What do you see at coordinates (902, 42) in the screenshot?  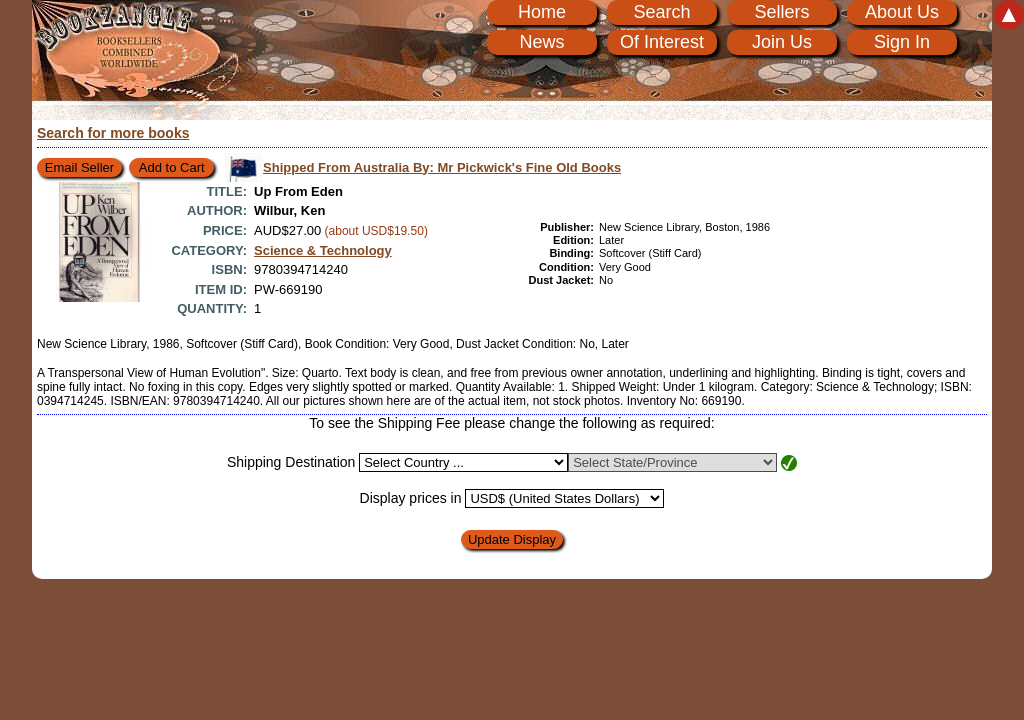 I see `Sign In` at bounding box center [902, 42].